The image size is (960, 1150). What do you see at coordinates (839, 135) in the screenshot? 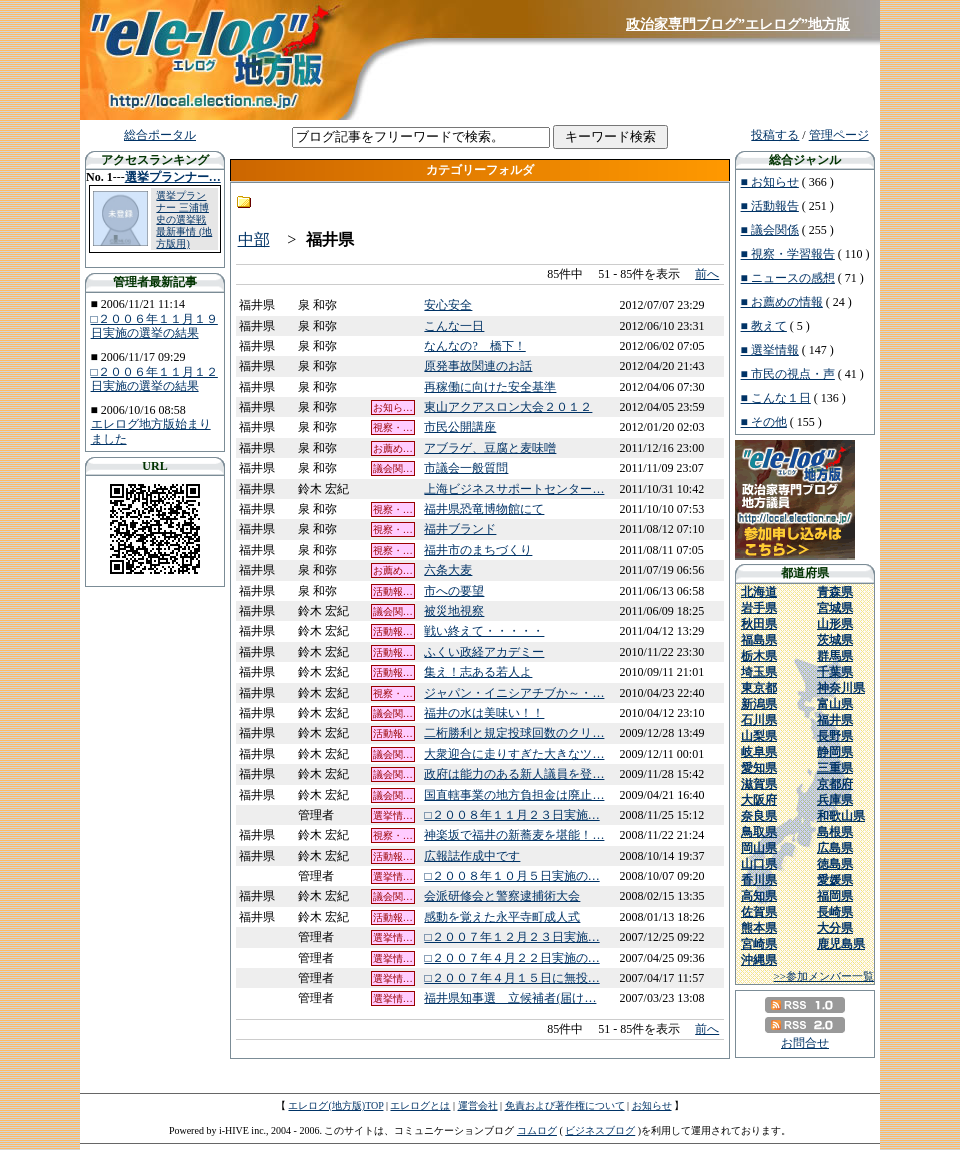
I see `管理ページ` at bounding box center [839, 135].